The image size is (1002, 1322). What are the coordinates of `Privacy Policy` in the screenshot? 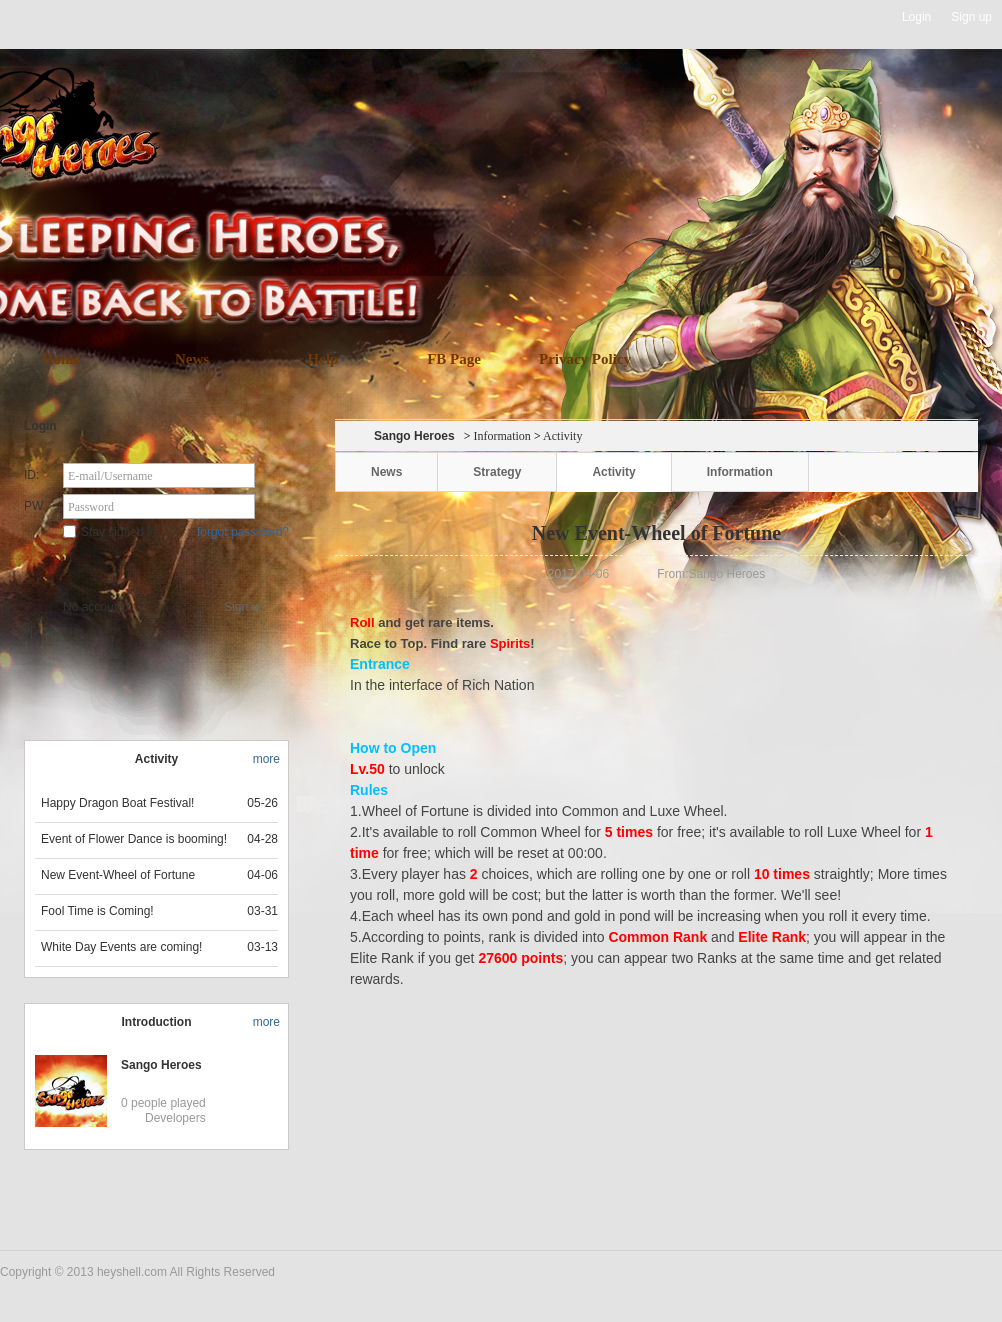 It's located at (585, 359).